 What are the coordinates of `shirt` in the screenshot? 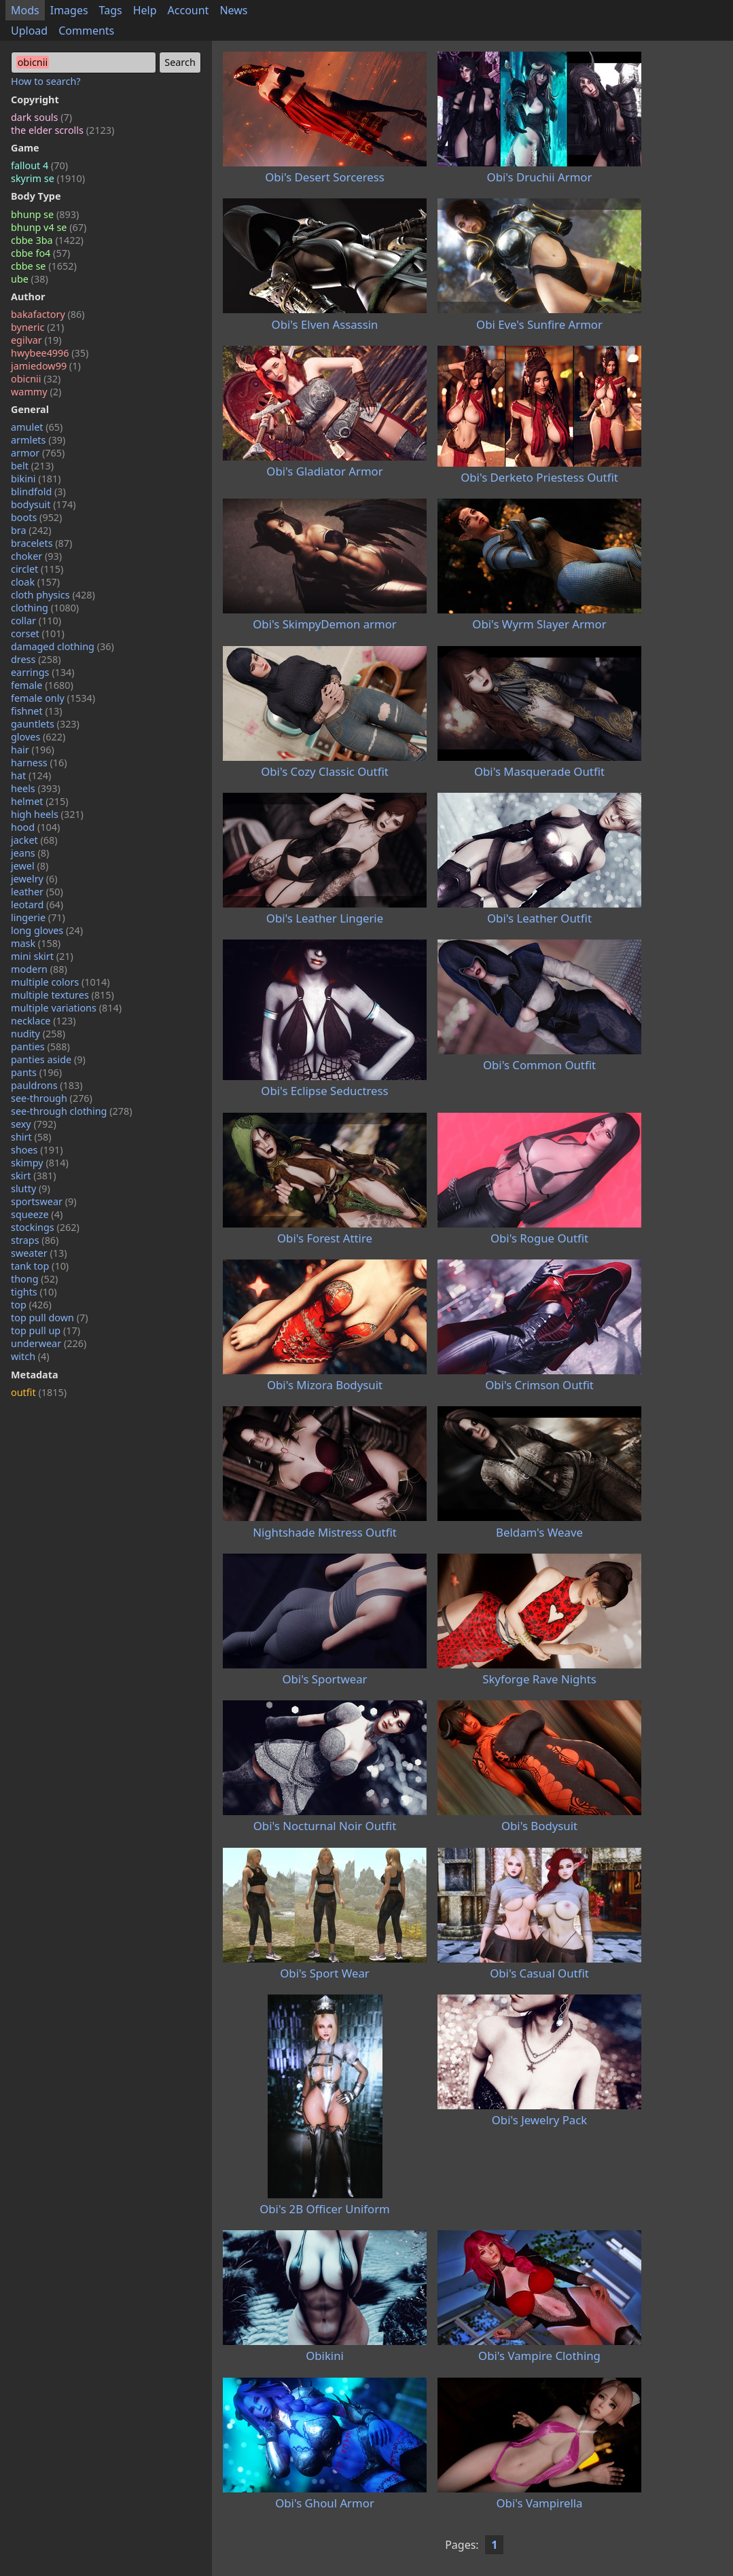 It's located at (31, 1136).